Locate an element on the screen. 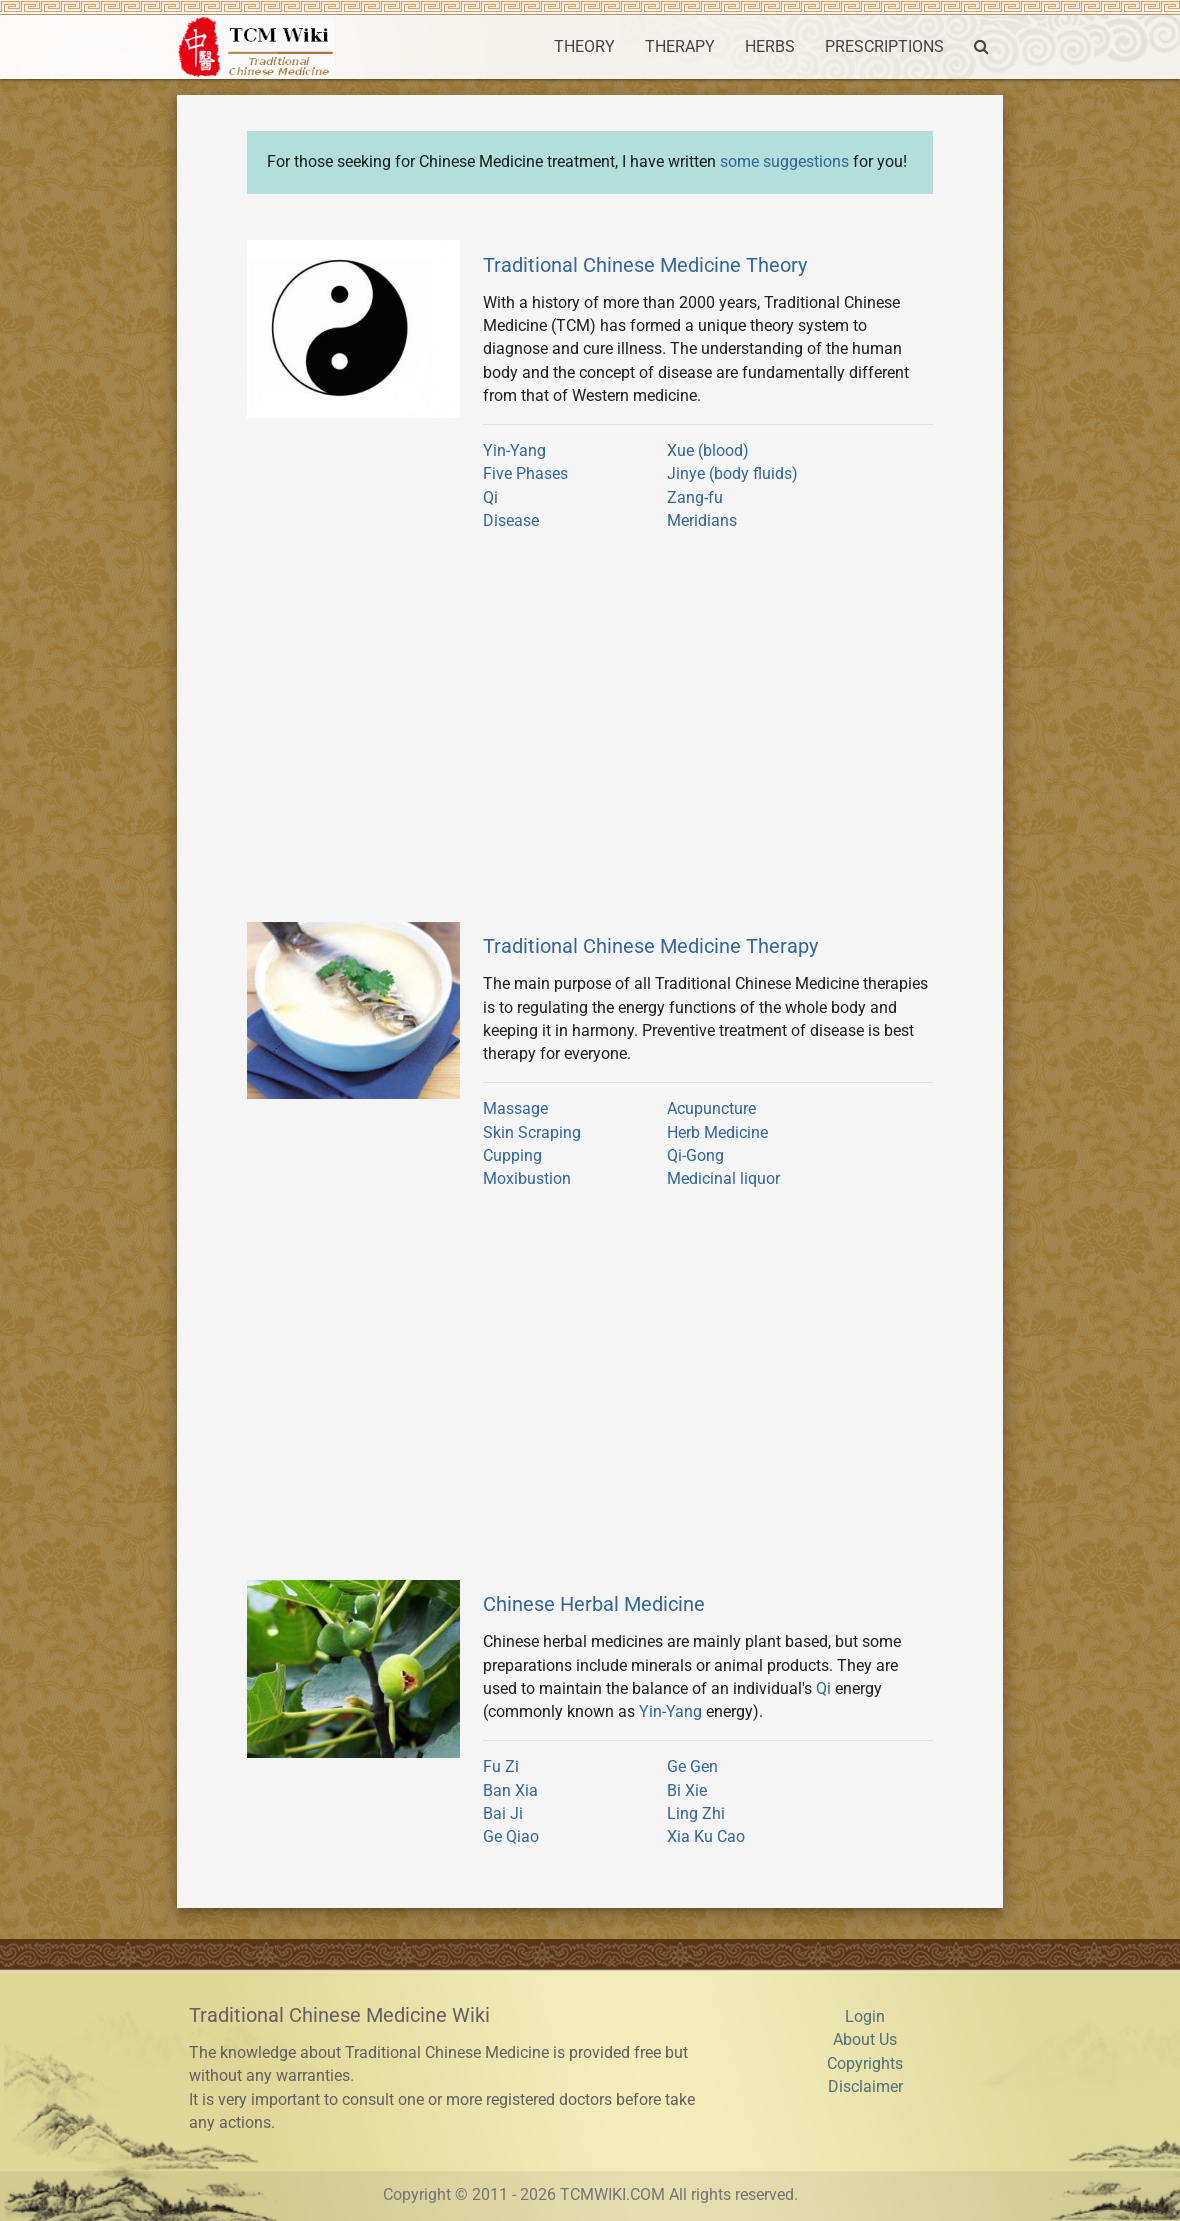  Fu Zi is located at coordinates (501, 1767).